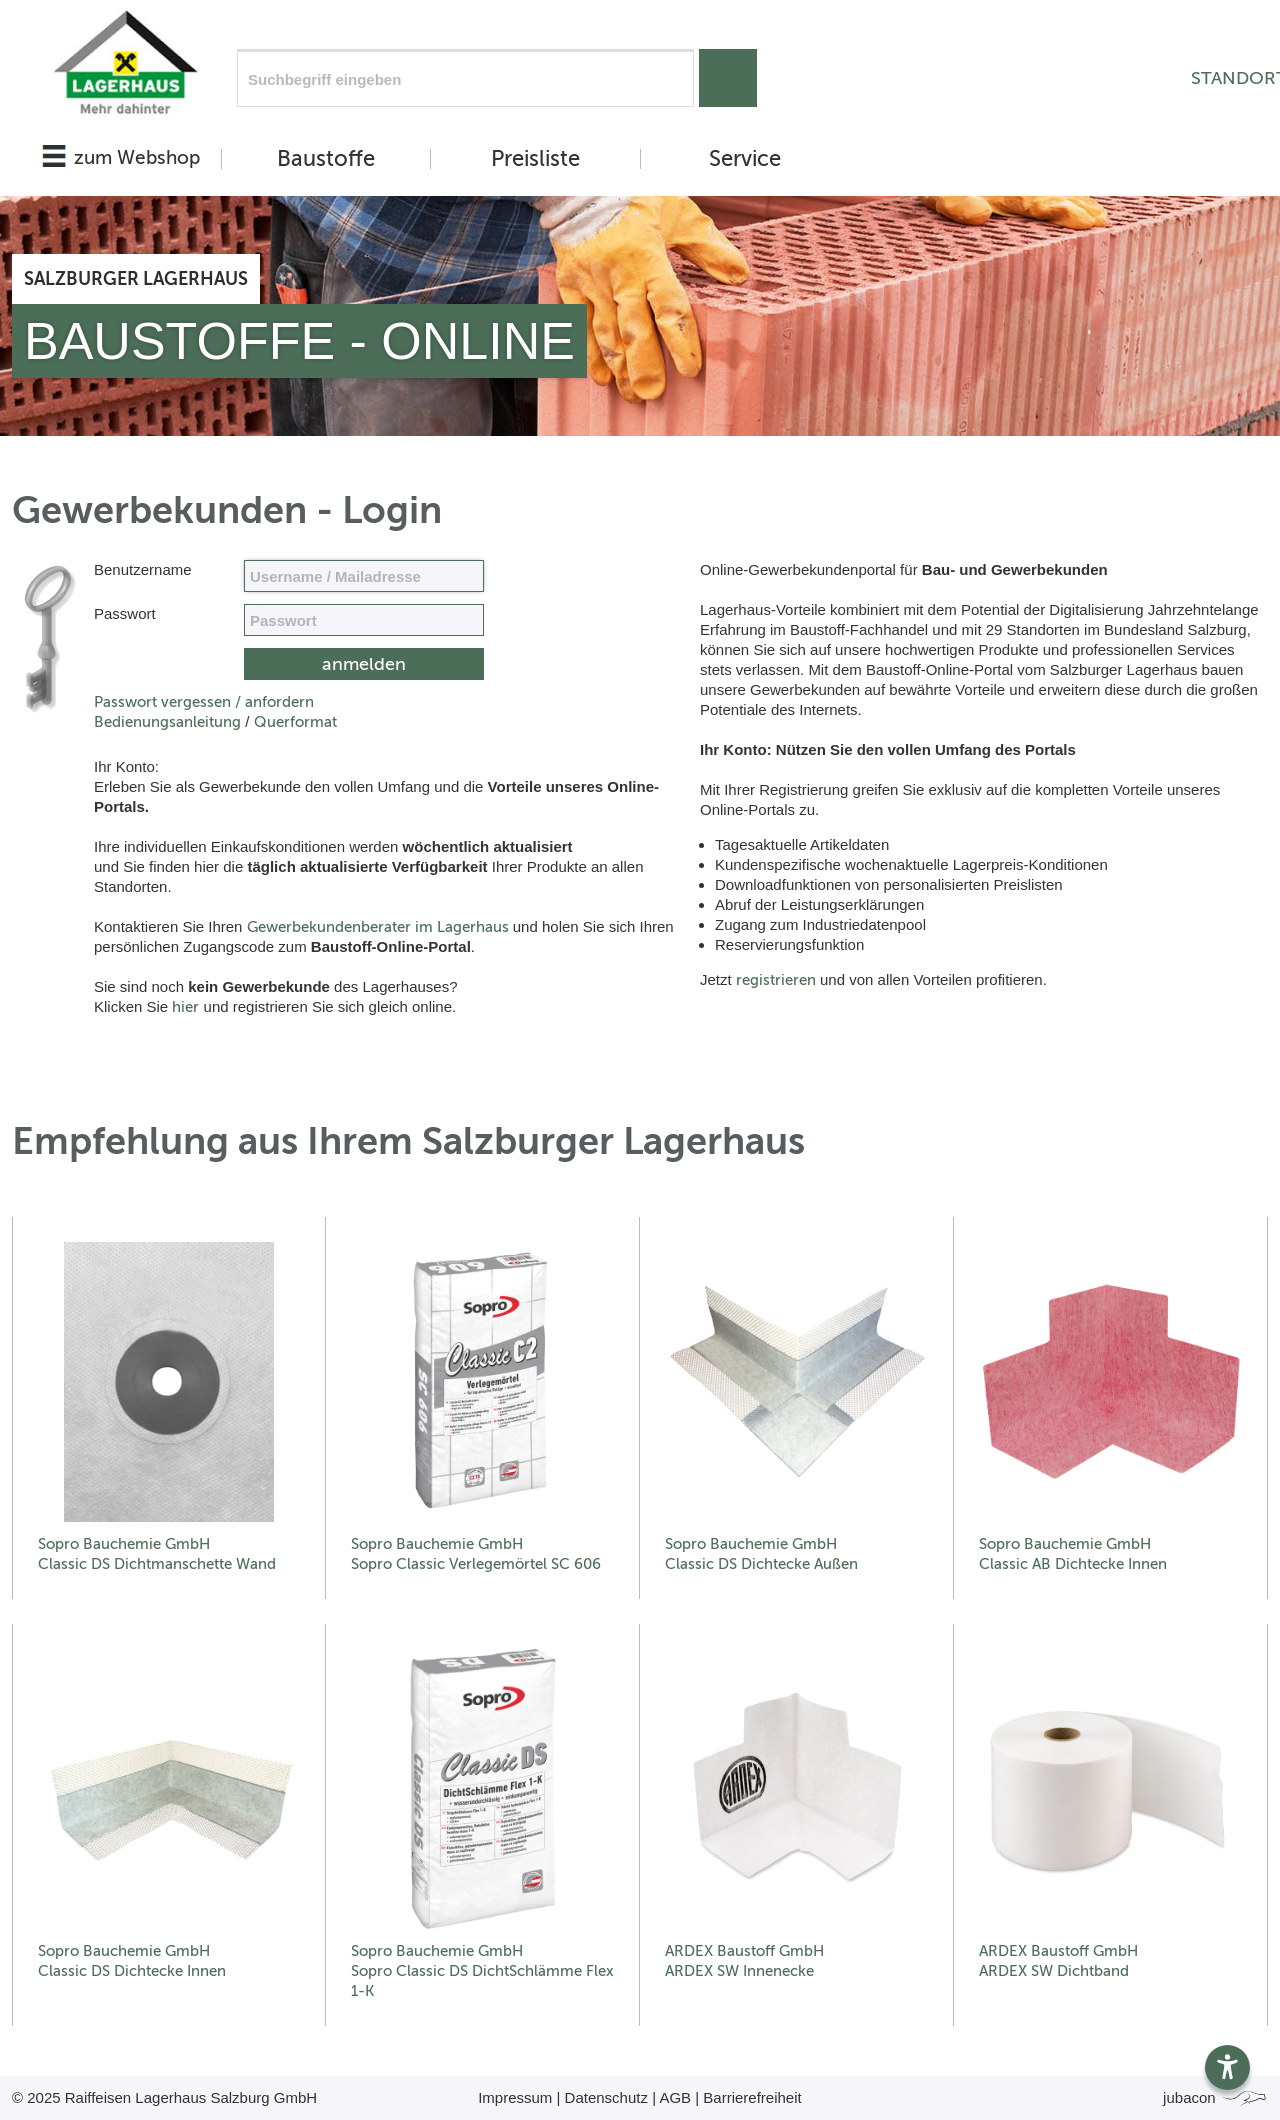  Describe the element at coordinates (675, 2097) in the screenshot. I see `AGB` at that location.